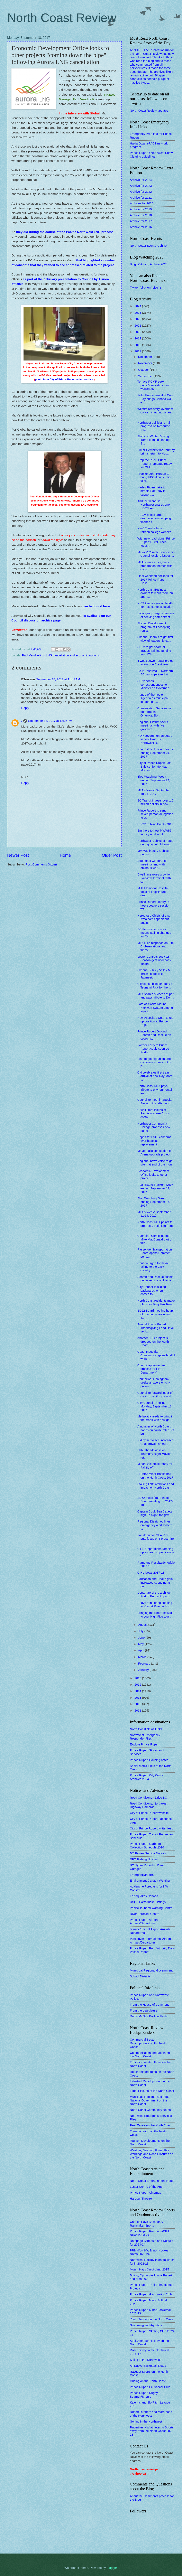  I want to click on 2013, so click(138, 1697).